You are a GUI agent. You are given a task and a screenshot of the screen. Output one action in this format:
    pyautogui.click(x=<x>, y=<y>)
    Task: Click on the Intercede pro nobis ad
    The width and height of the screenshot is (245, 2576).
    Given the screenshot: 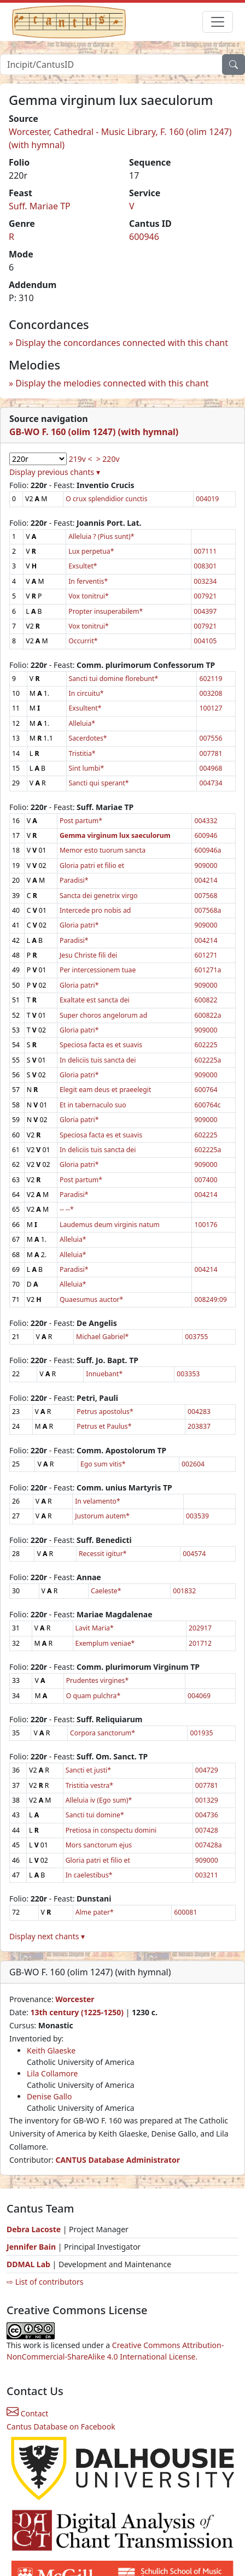 What is the action you would take?
    pyautogui.click(x=95, y=910)
    